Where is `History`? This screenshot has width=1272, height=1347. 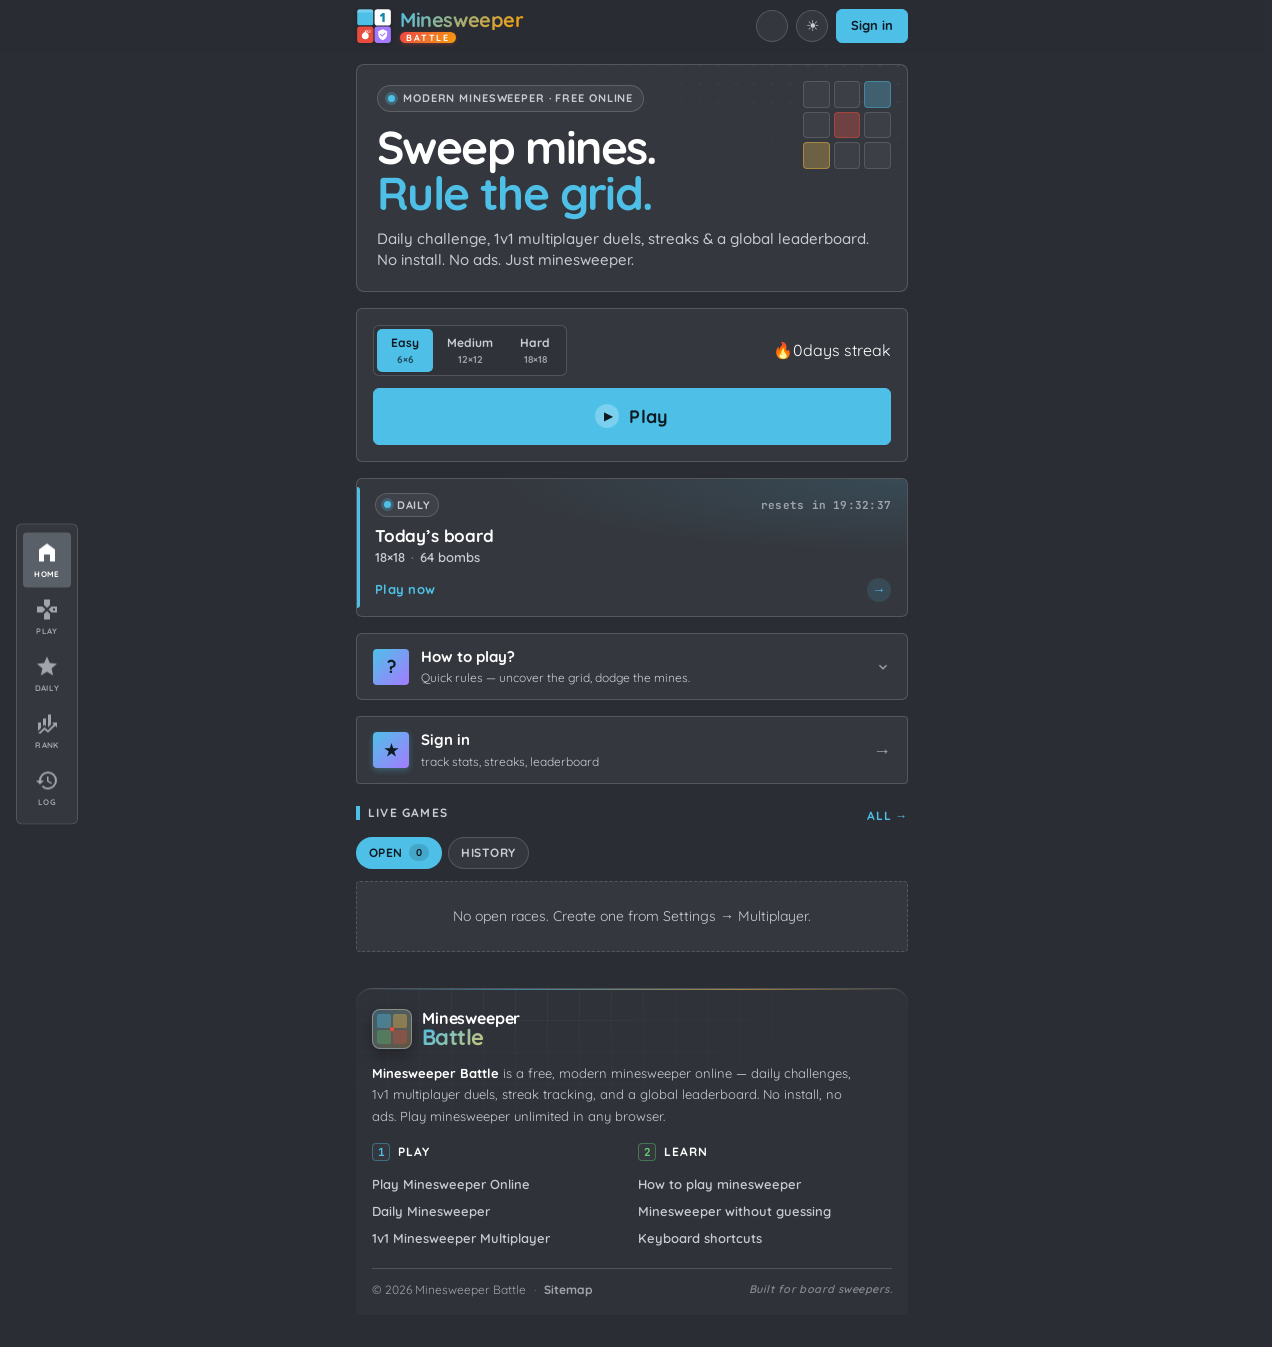 History is located at coordinates (488, 852).